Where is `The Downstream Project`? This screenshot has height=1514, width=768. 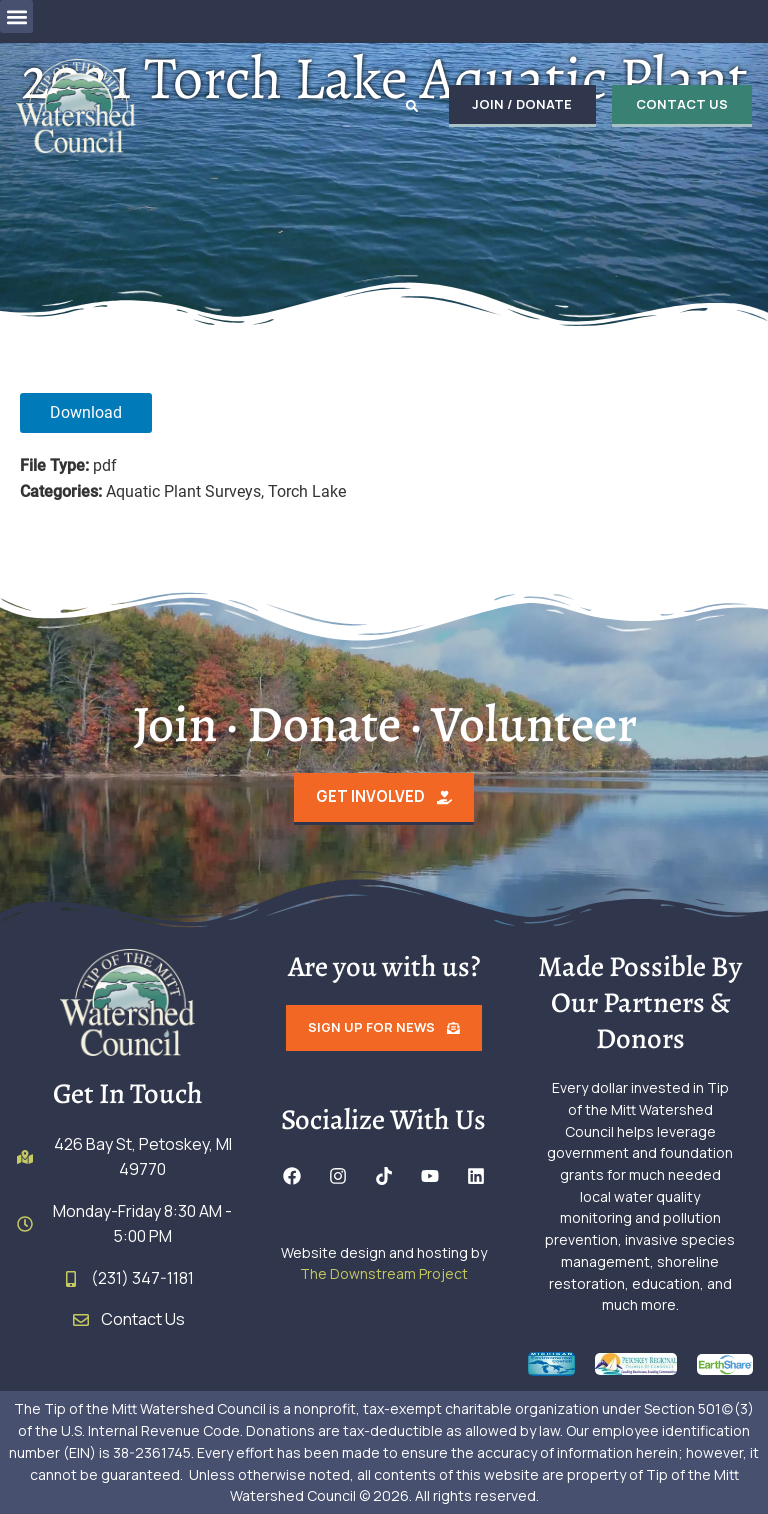 The Downstream Project is located at coordinates (384, 1273).